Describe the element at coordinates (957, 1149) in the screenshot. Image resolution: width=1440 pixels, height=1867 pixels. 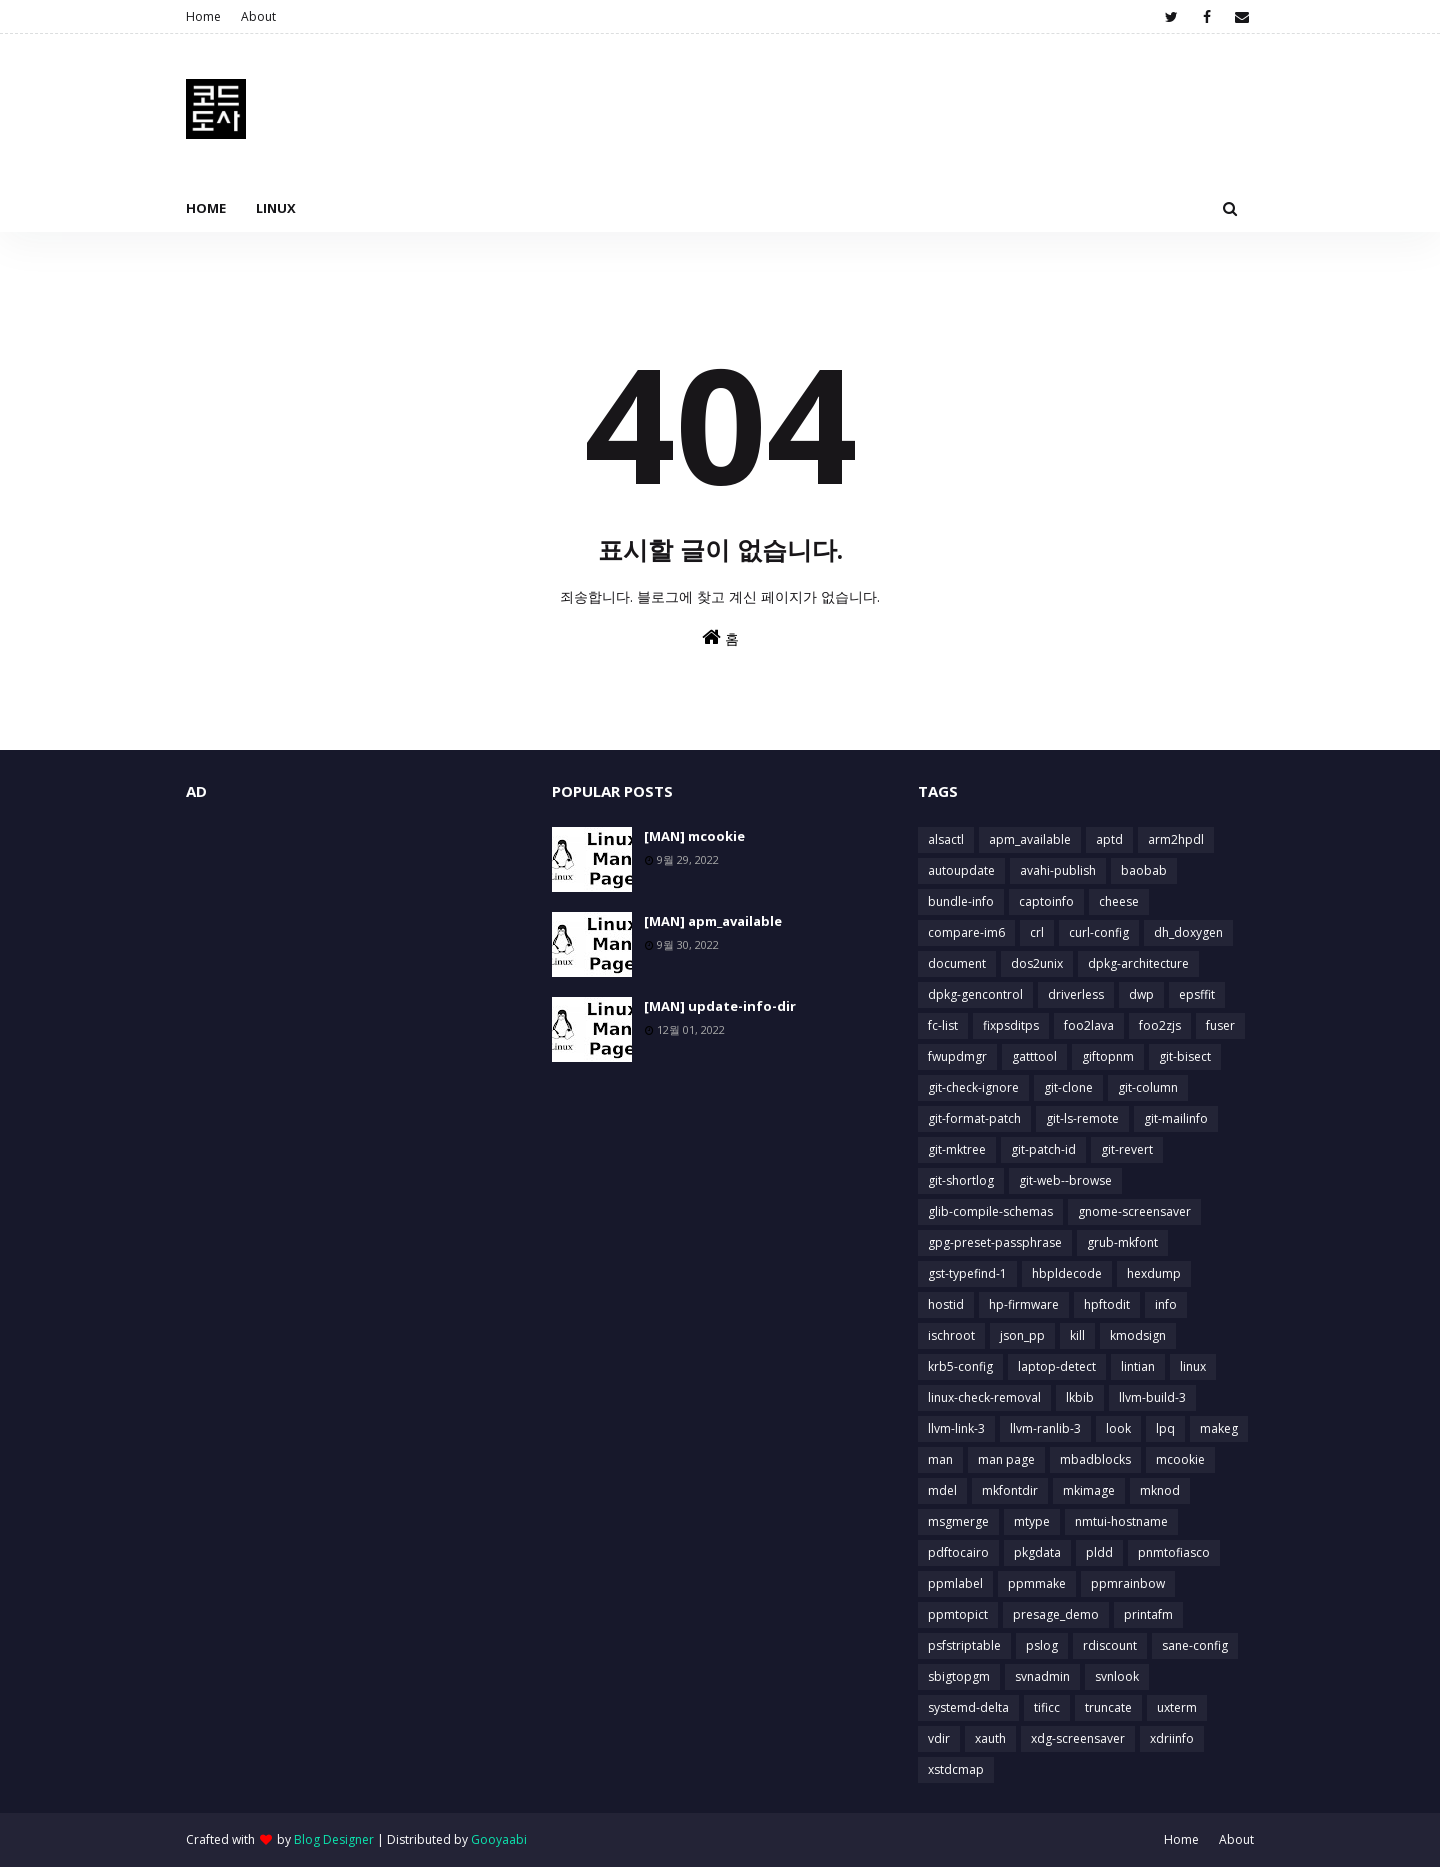
I see `git-mktree` at that location.